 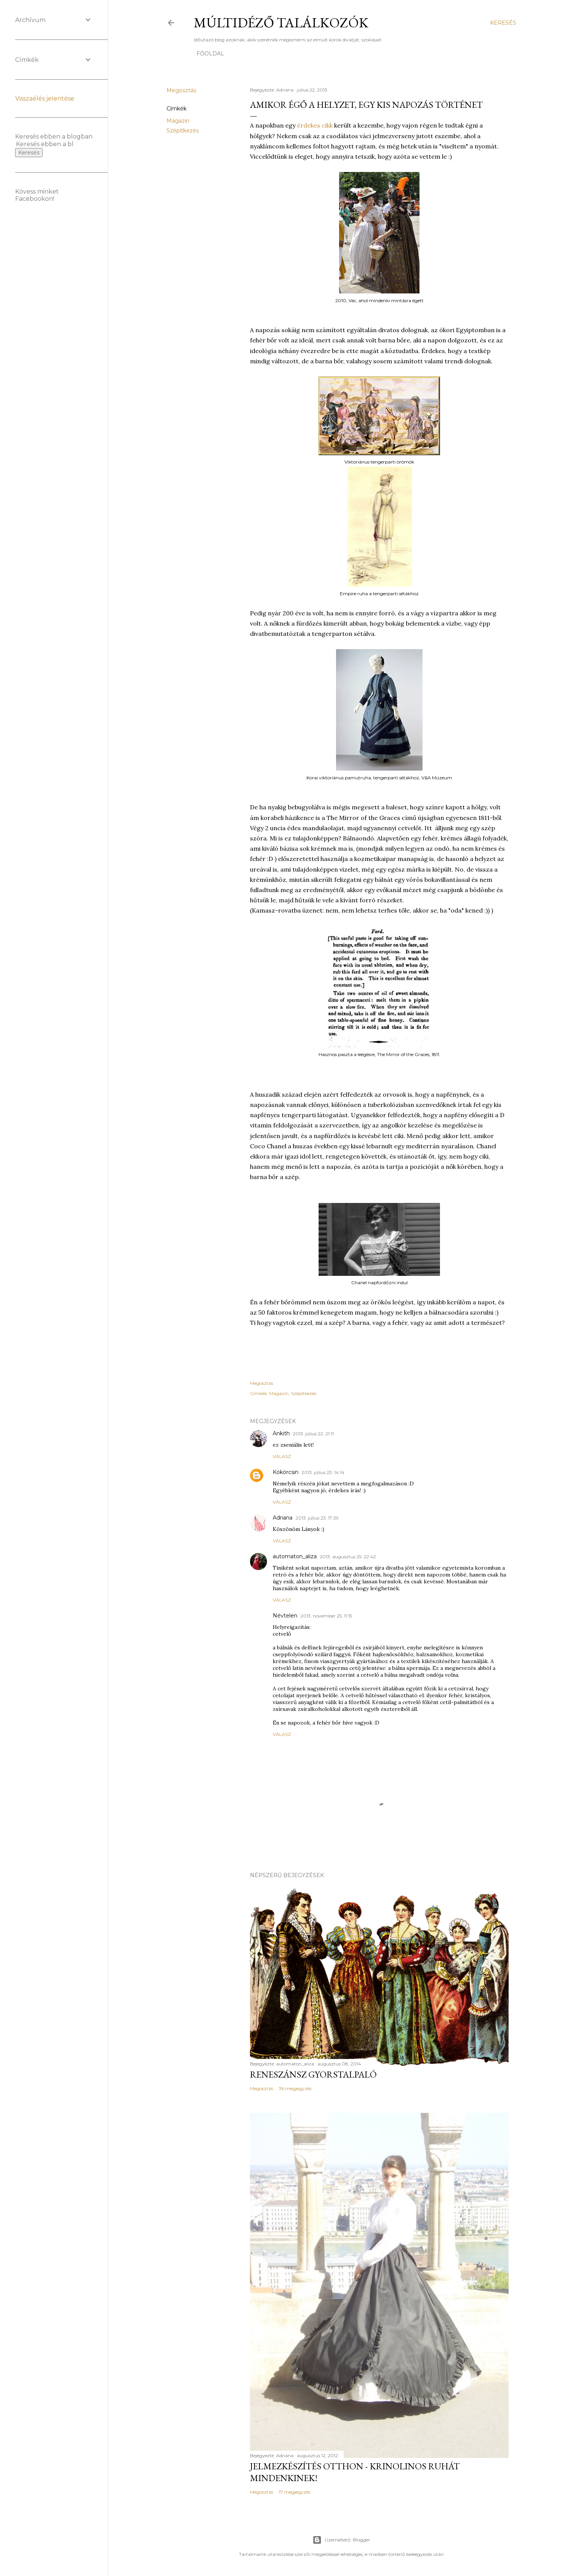 I want to click on Üzemeltető: Blogger, so click(x=341, y=2539).